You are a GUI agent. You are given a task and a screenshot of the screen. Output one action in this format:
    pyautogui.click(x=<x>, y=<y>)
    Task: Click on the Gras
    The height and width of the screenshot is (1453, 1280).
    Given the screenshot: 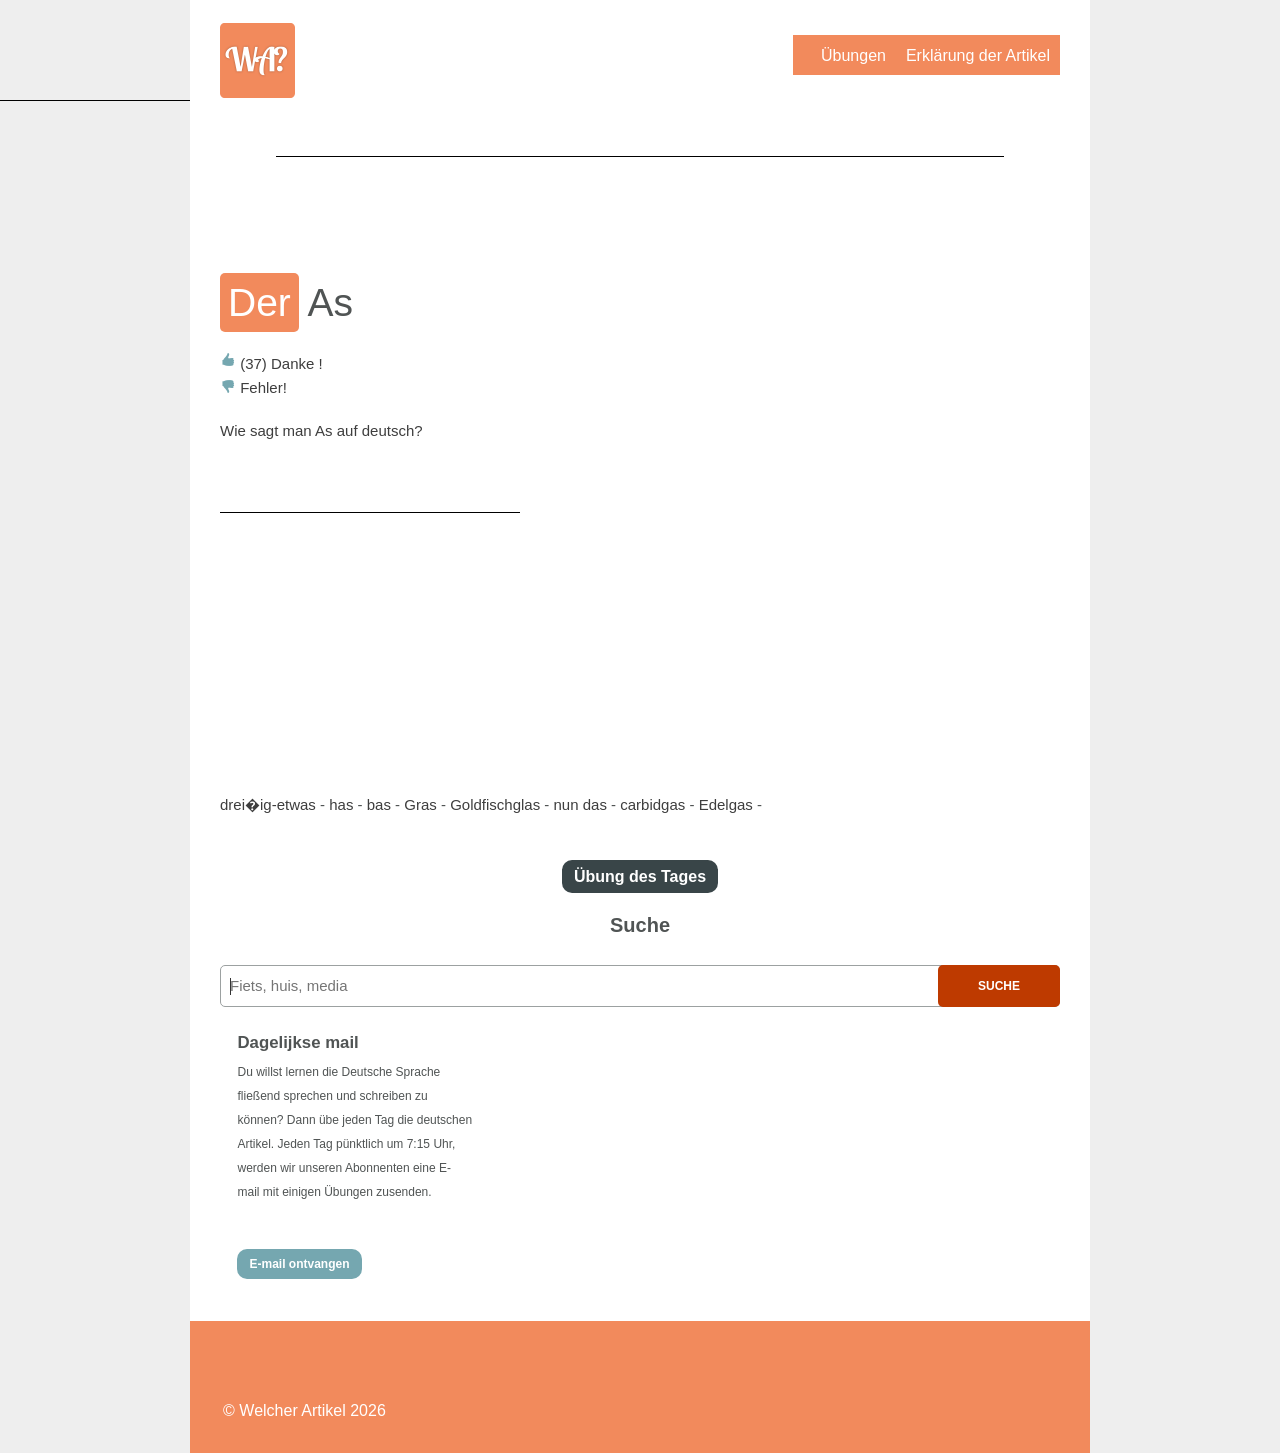 What is the action you would take?
    pyautogui.click(x=420, y=804)
    